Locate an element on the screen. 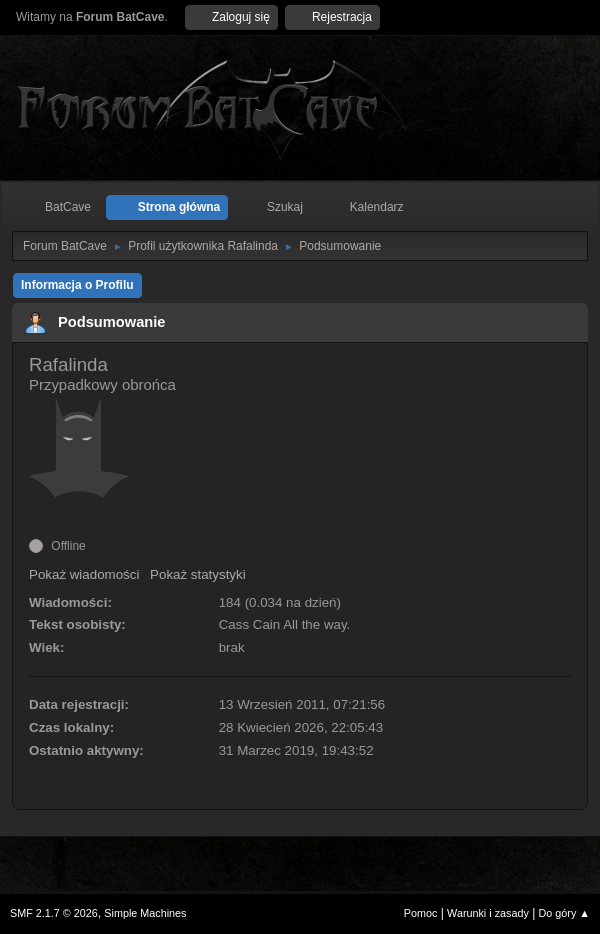 The width and height of the screenshot is (600, 934). SMF 2.1.7 © 2026 is located at coordinates (54, 913).